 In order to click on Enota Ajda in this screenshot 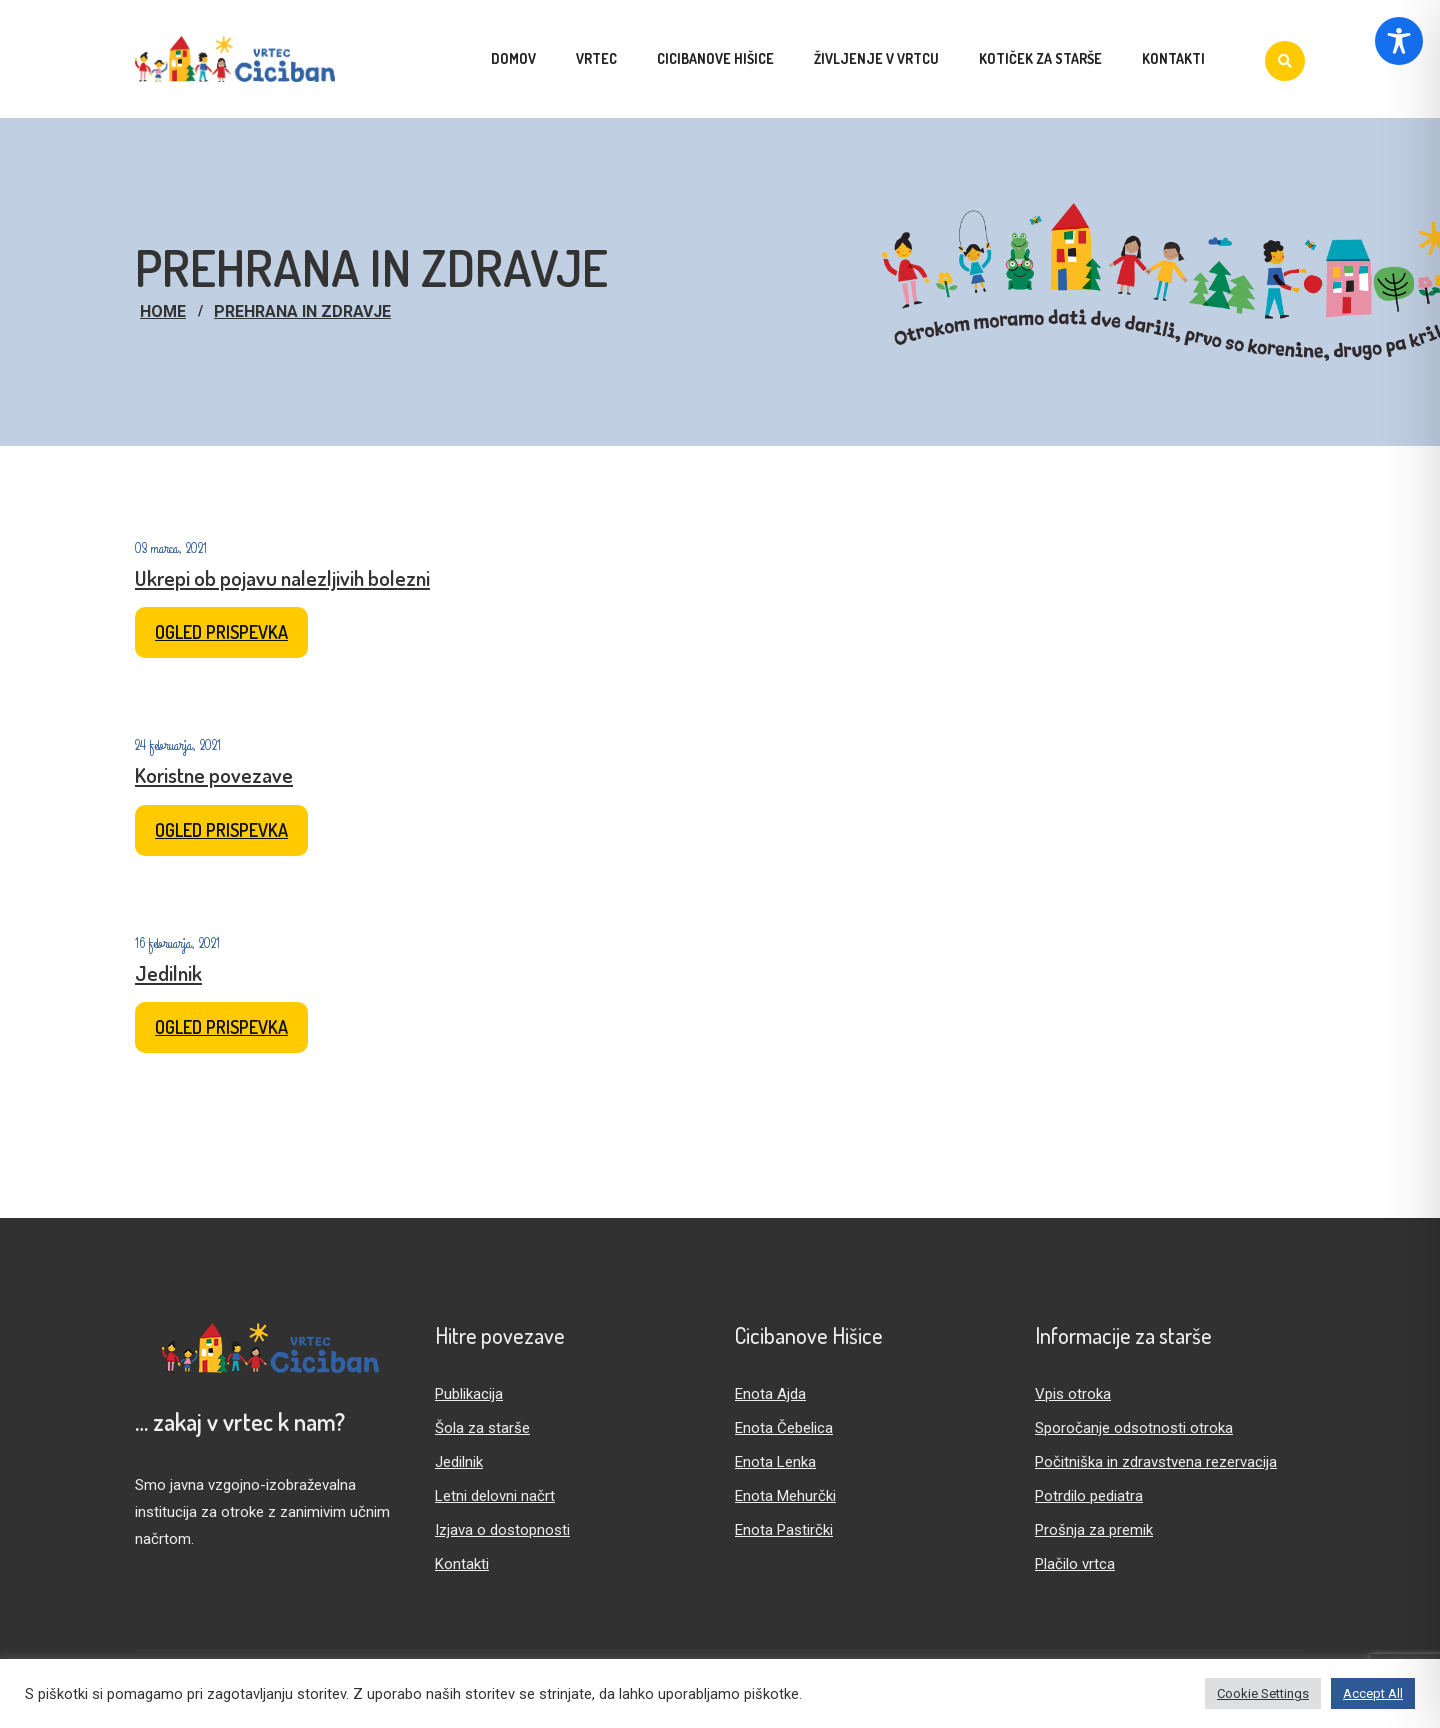, I will do `click(770, 1394)`.